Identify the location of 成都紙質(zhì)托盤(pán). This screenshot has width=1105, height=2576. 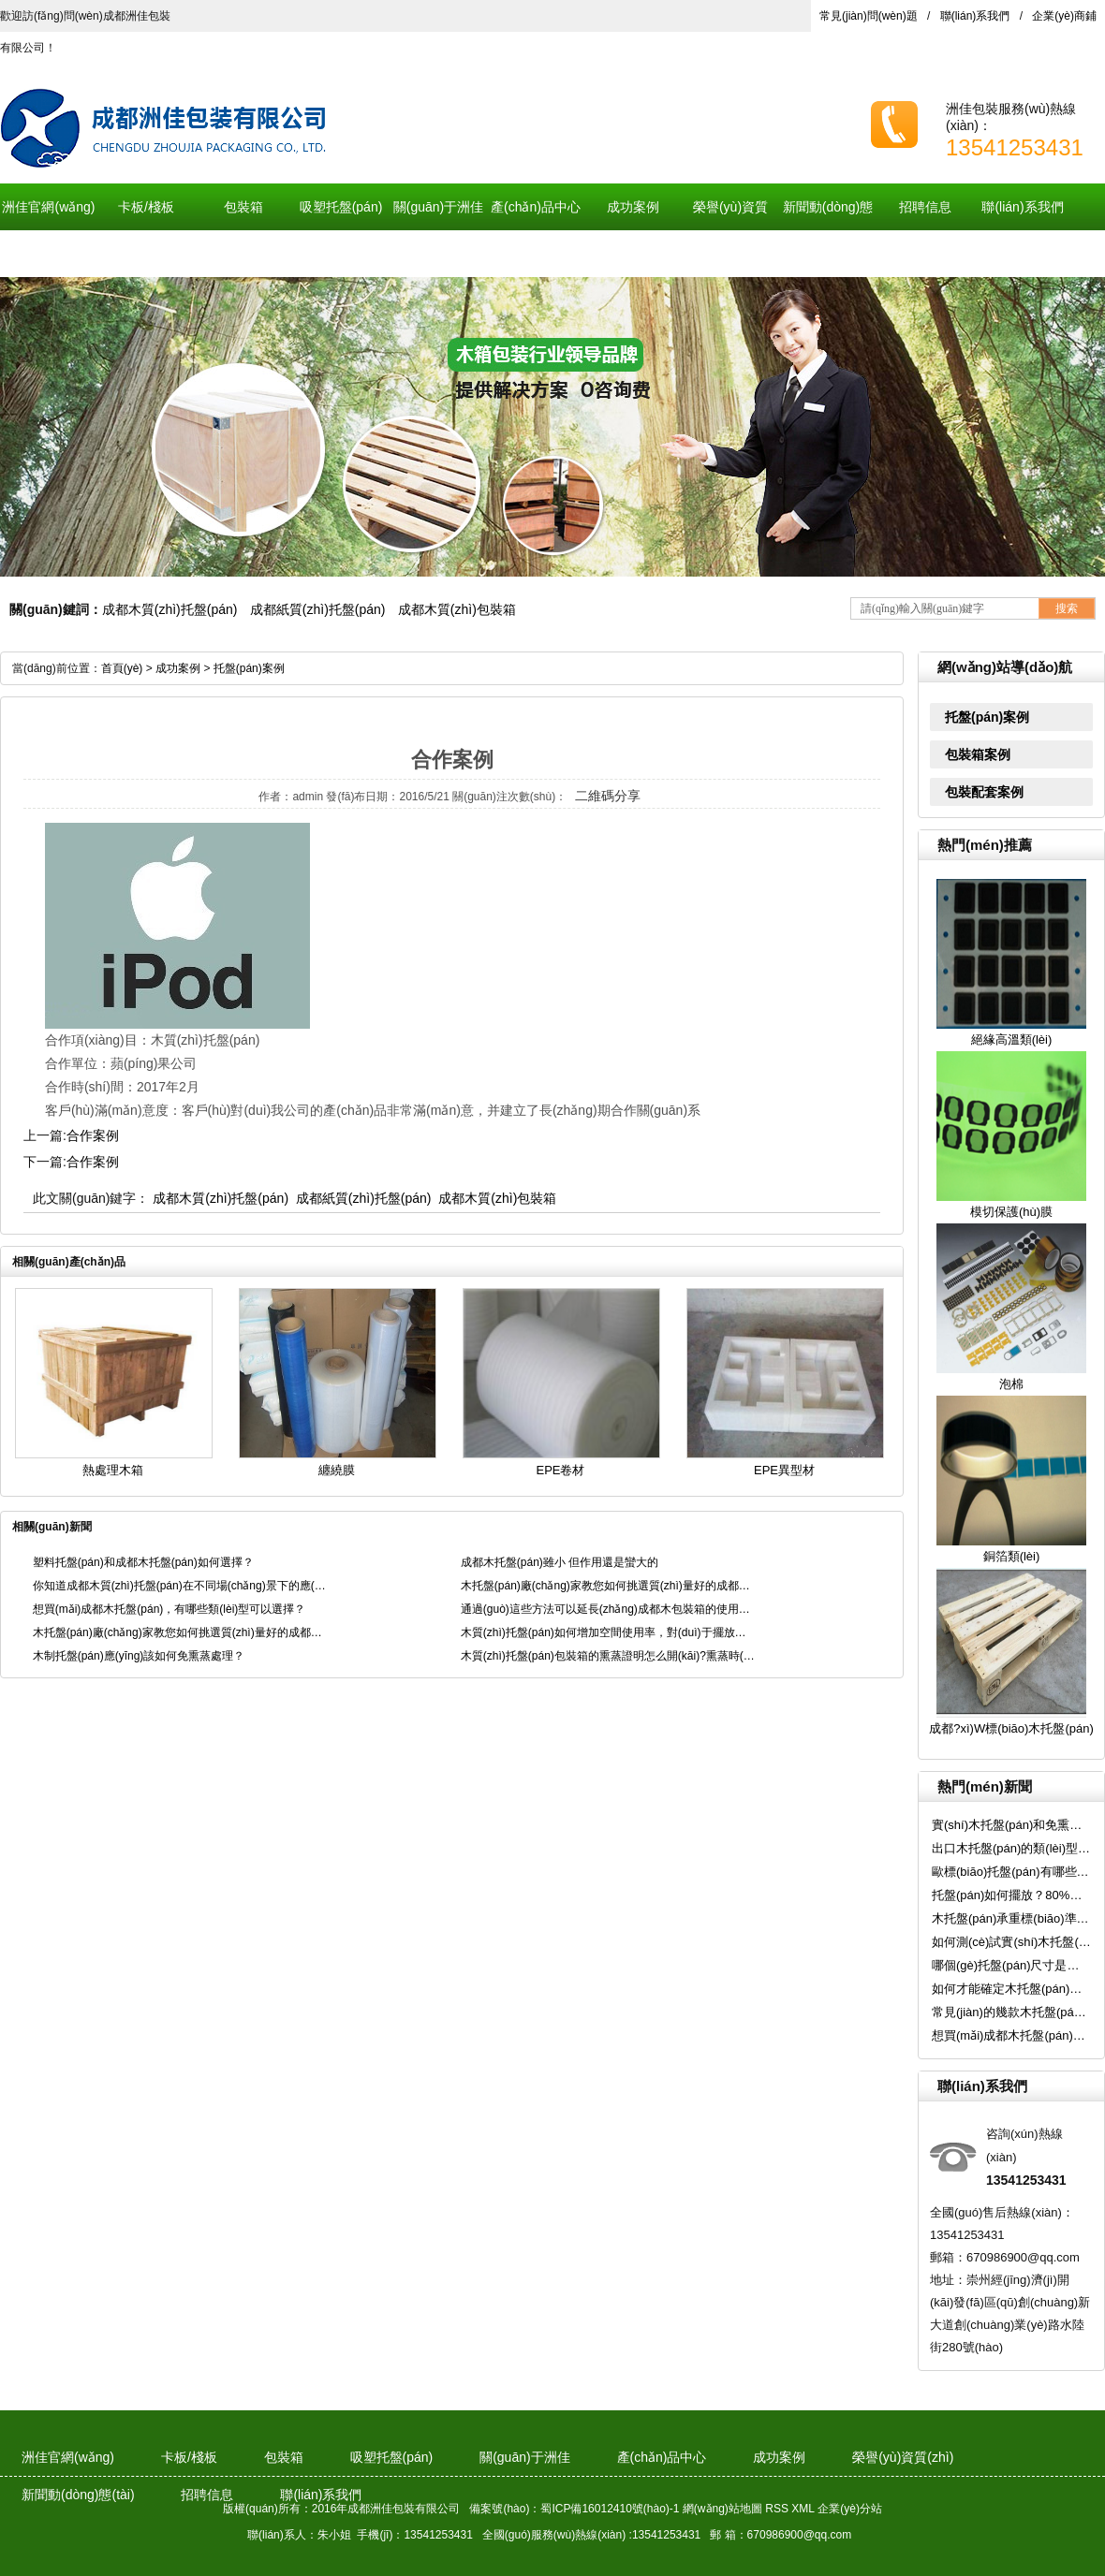
(318, 609).